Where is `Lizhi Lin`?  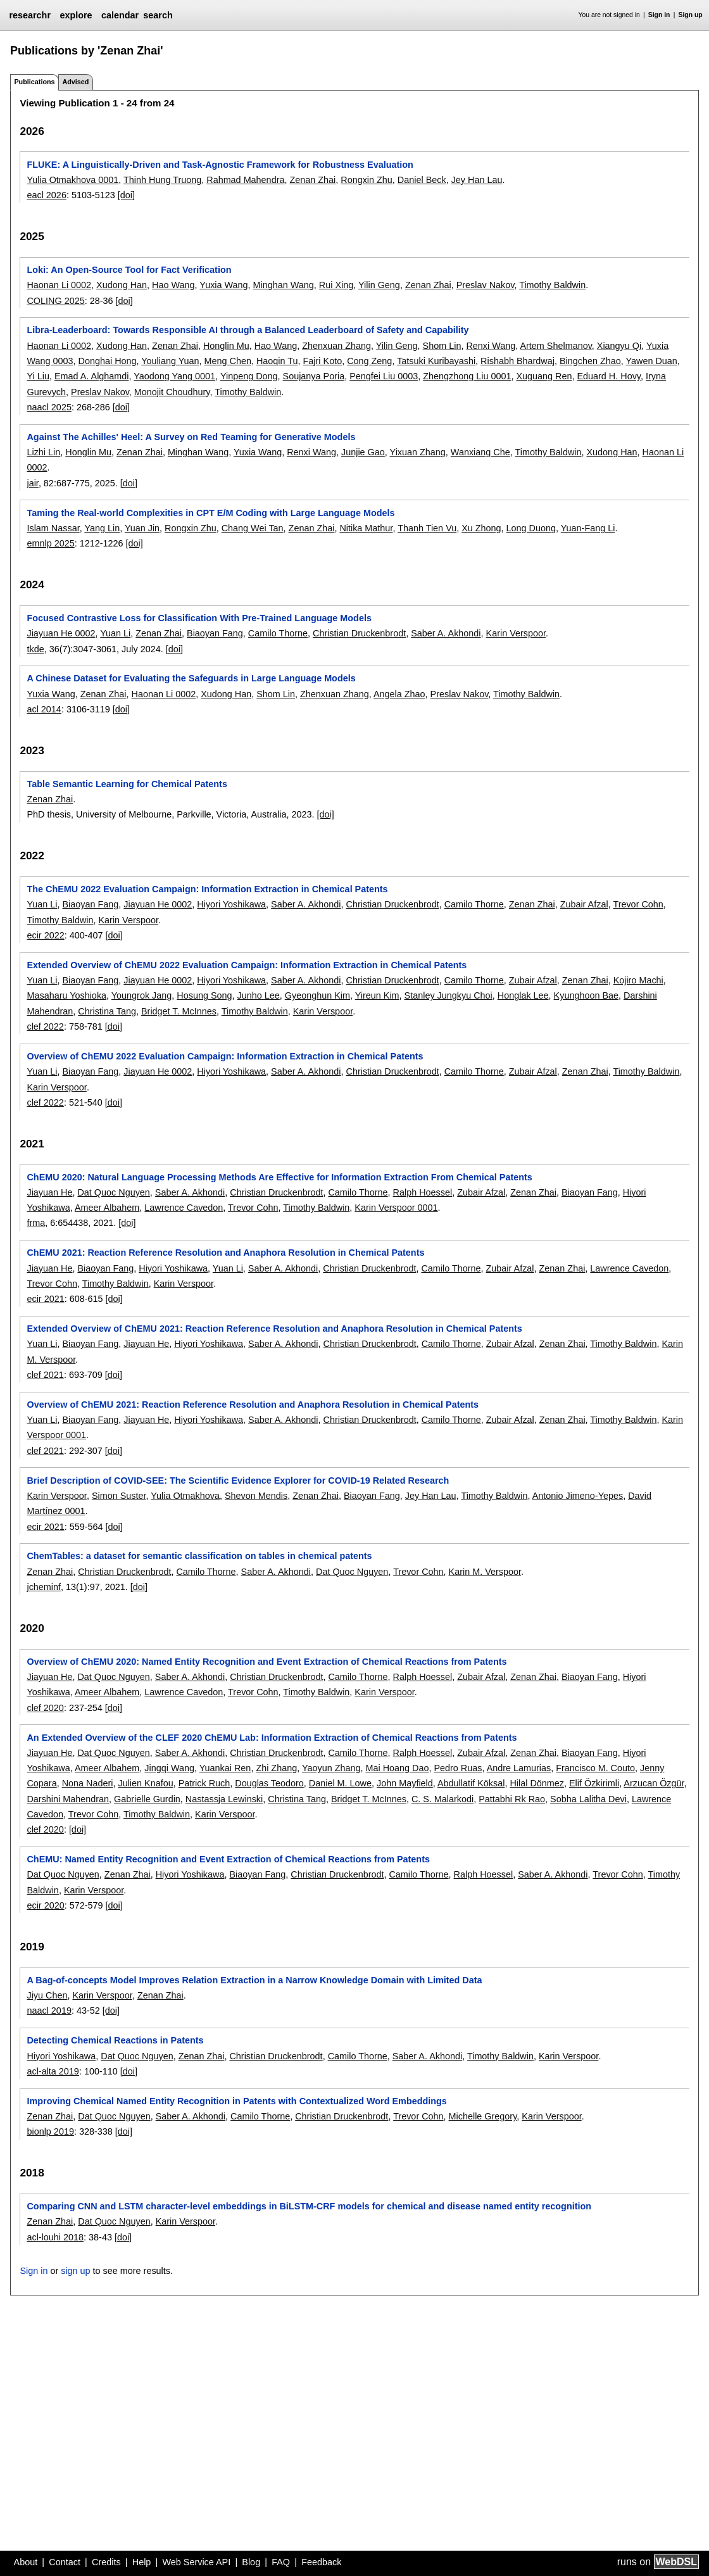
Lizhi Lin is located at coordinates (43, 452).